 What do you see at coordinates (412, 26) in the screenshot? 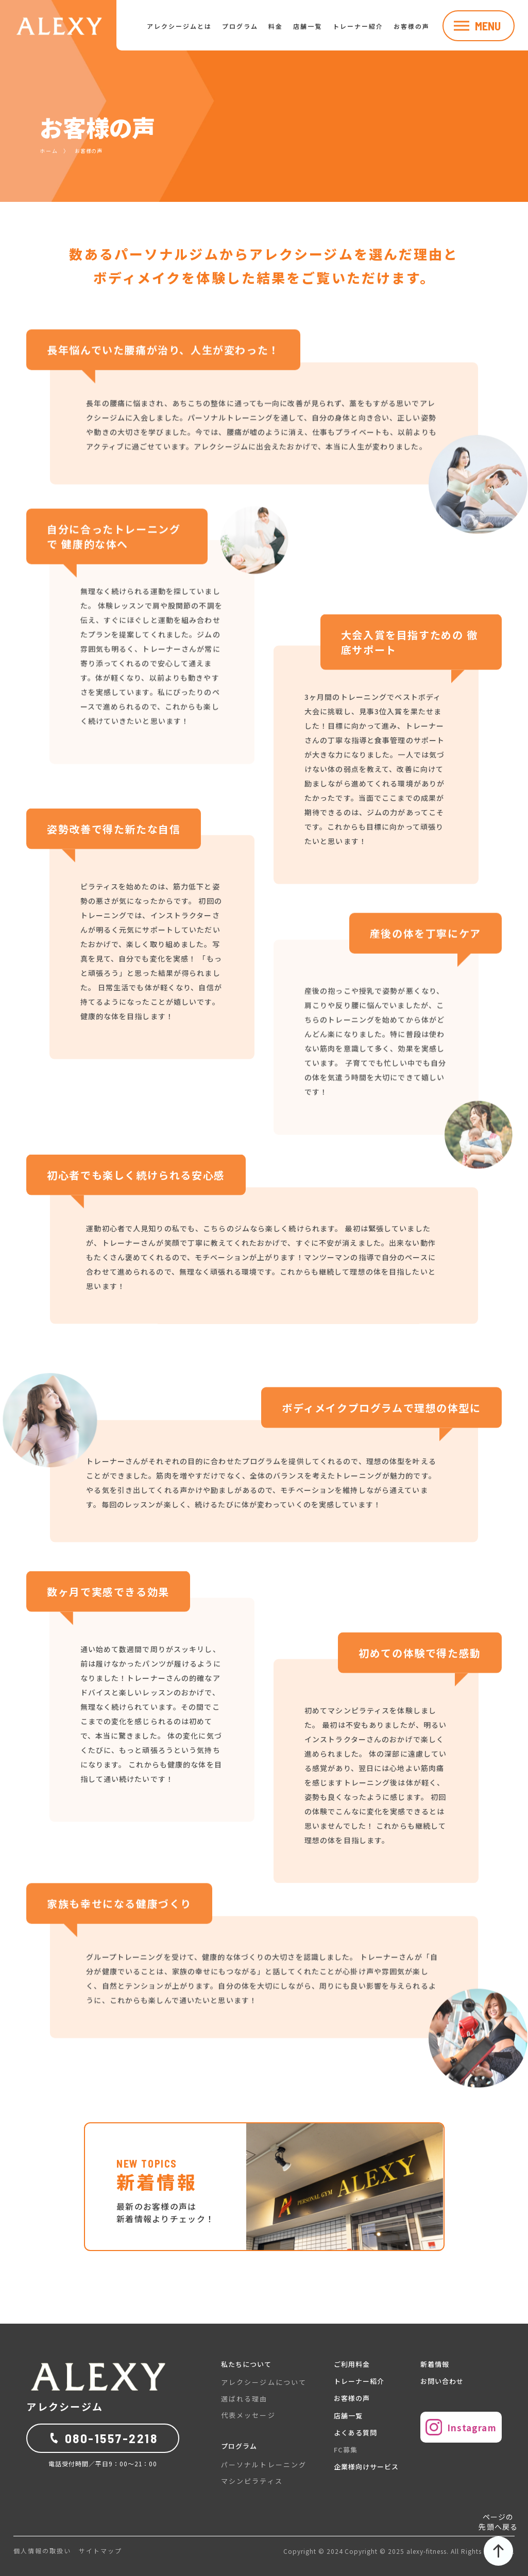
I see `お客様の声` at bounding box center [412, 26].